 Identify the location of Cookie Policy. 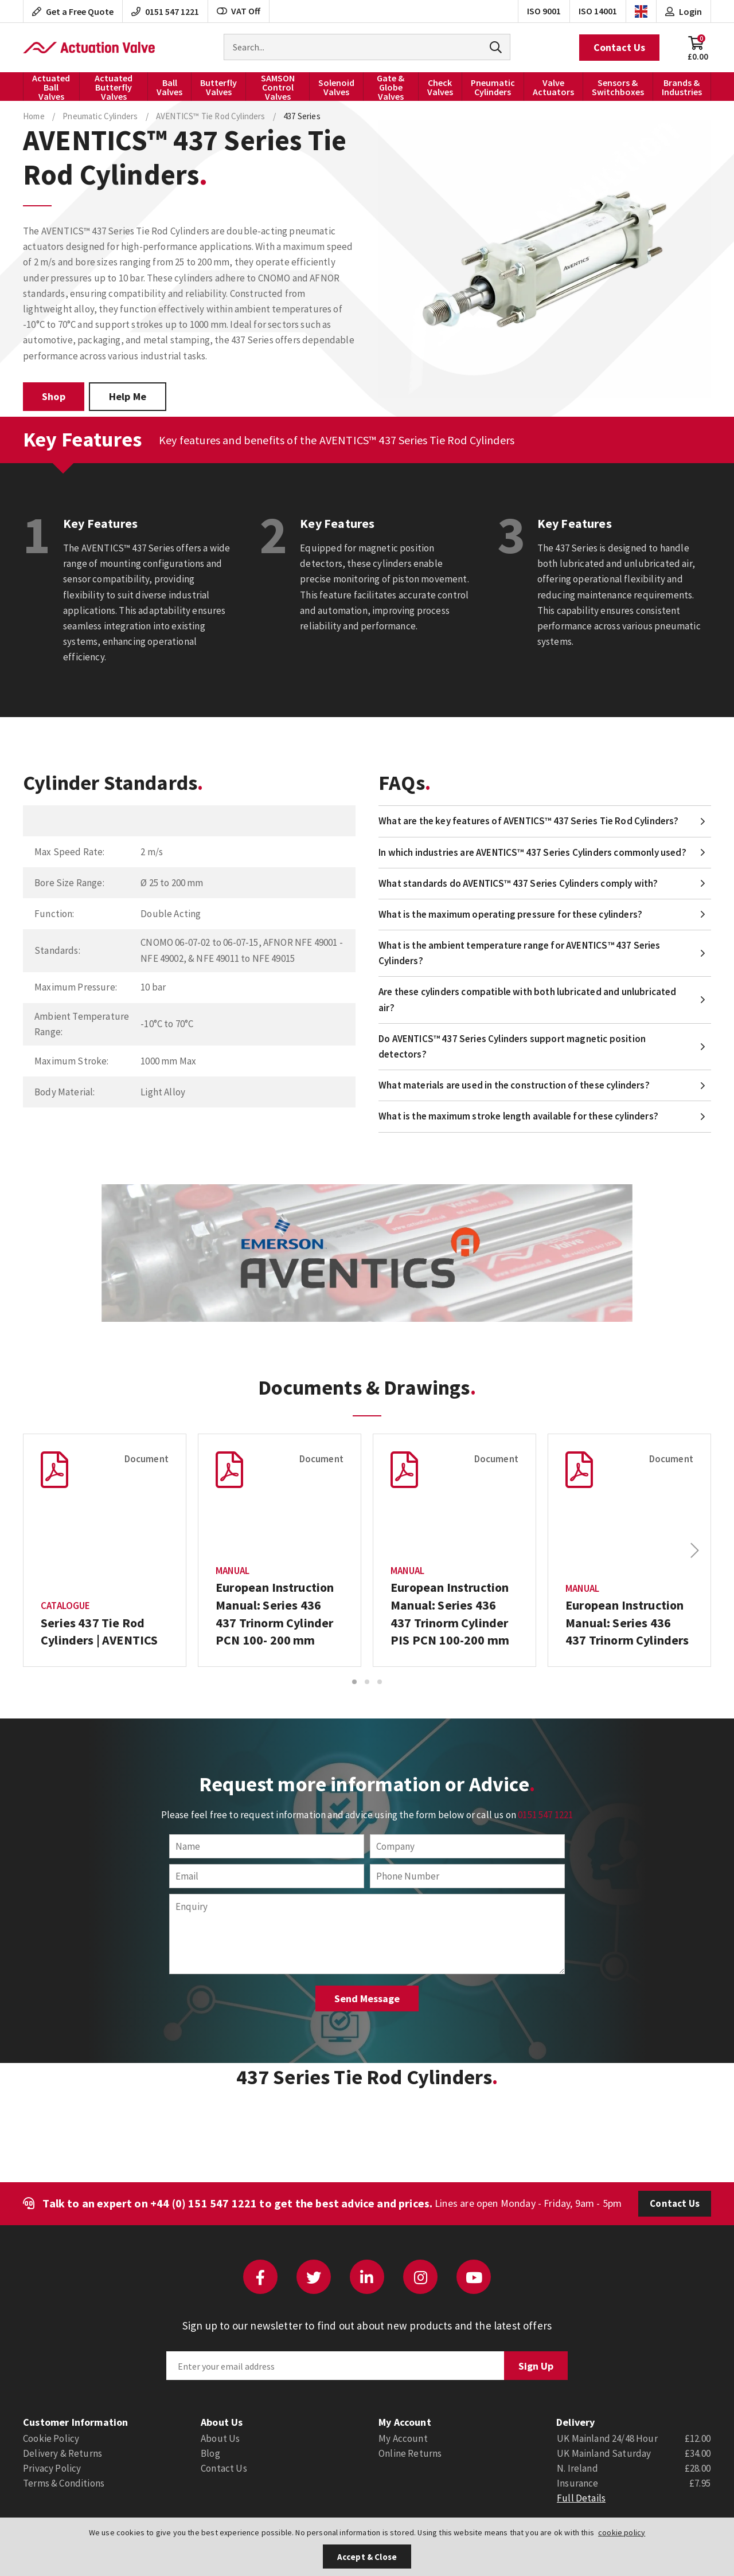
(51, 2438).